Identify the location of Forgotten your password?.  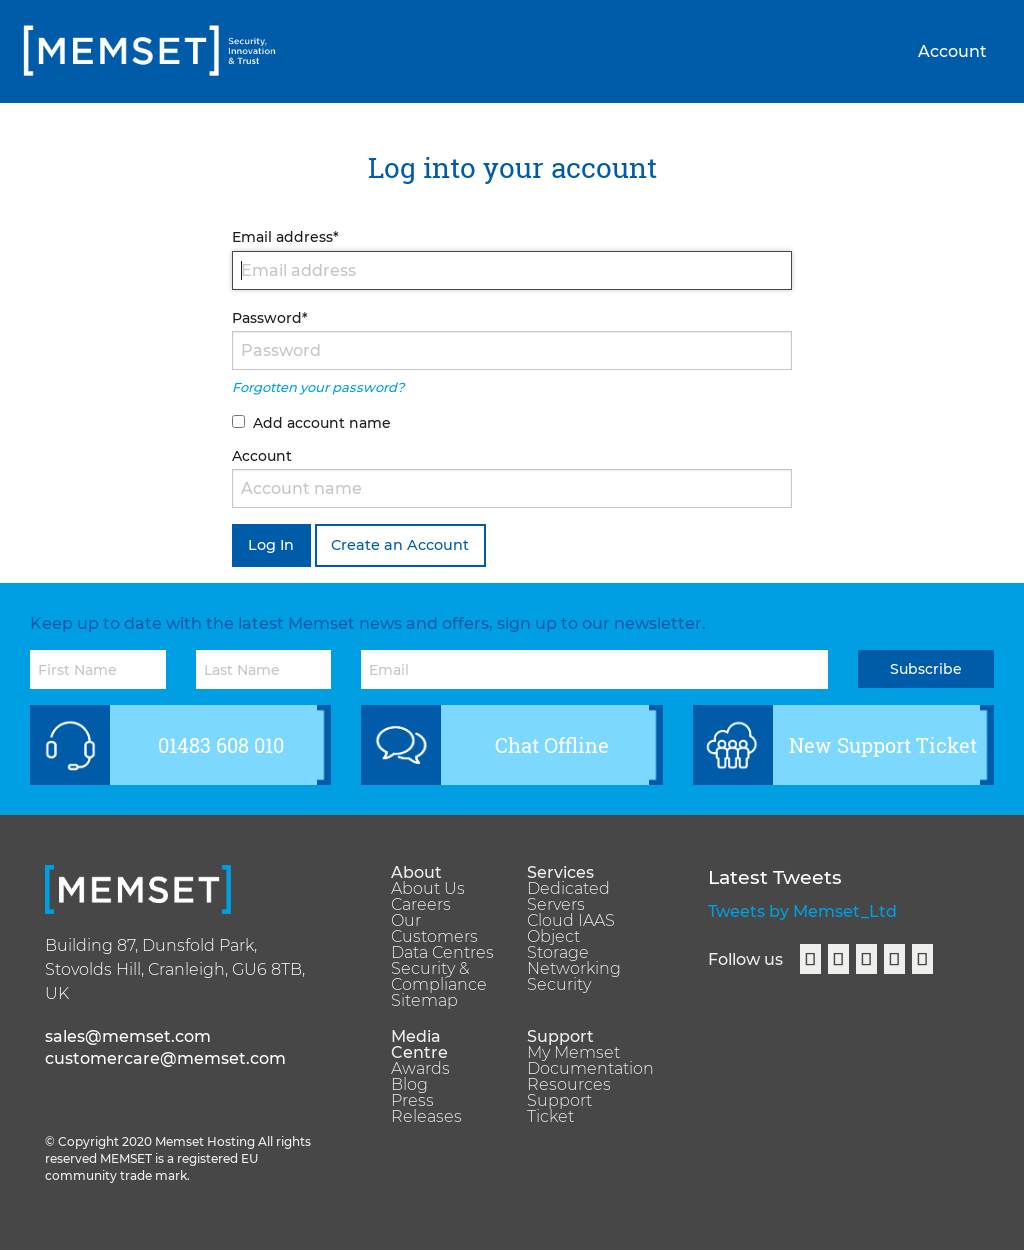
(318, 387).